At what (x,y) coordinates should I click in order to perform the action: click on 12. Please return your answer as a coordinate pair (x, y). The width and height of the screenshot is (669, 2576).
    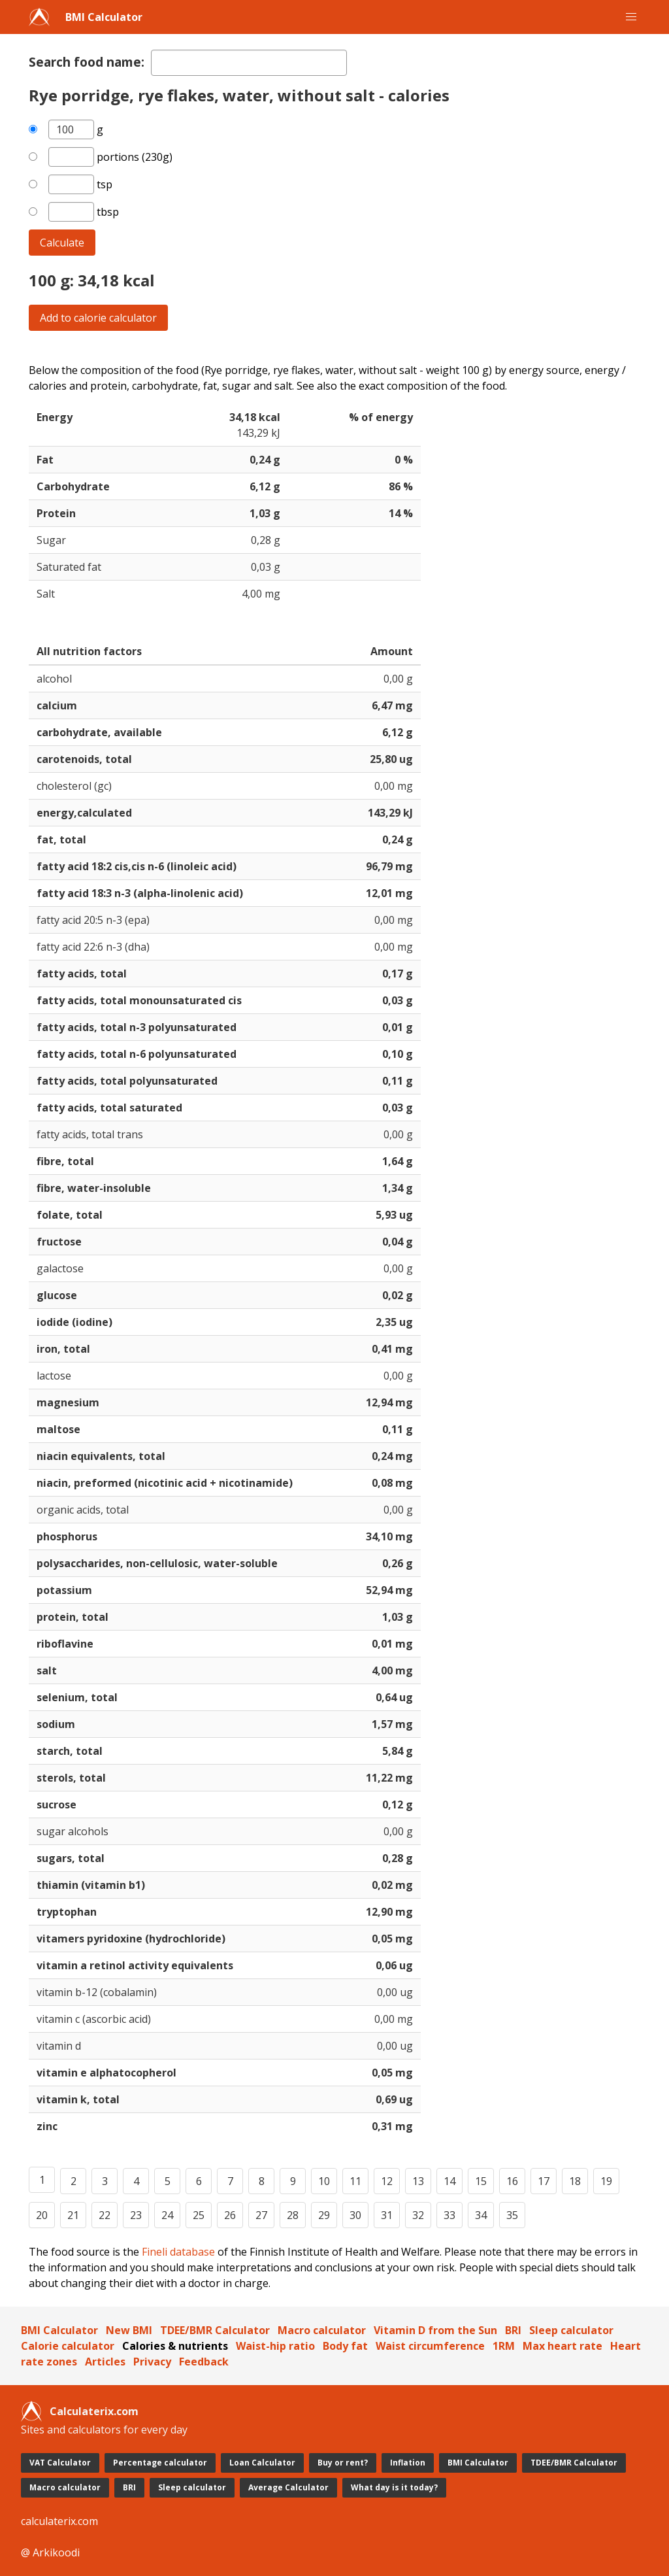
    Looking at the image, I should click on (387, 2181).